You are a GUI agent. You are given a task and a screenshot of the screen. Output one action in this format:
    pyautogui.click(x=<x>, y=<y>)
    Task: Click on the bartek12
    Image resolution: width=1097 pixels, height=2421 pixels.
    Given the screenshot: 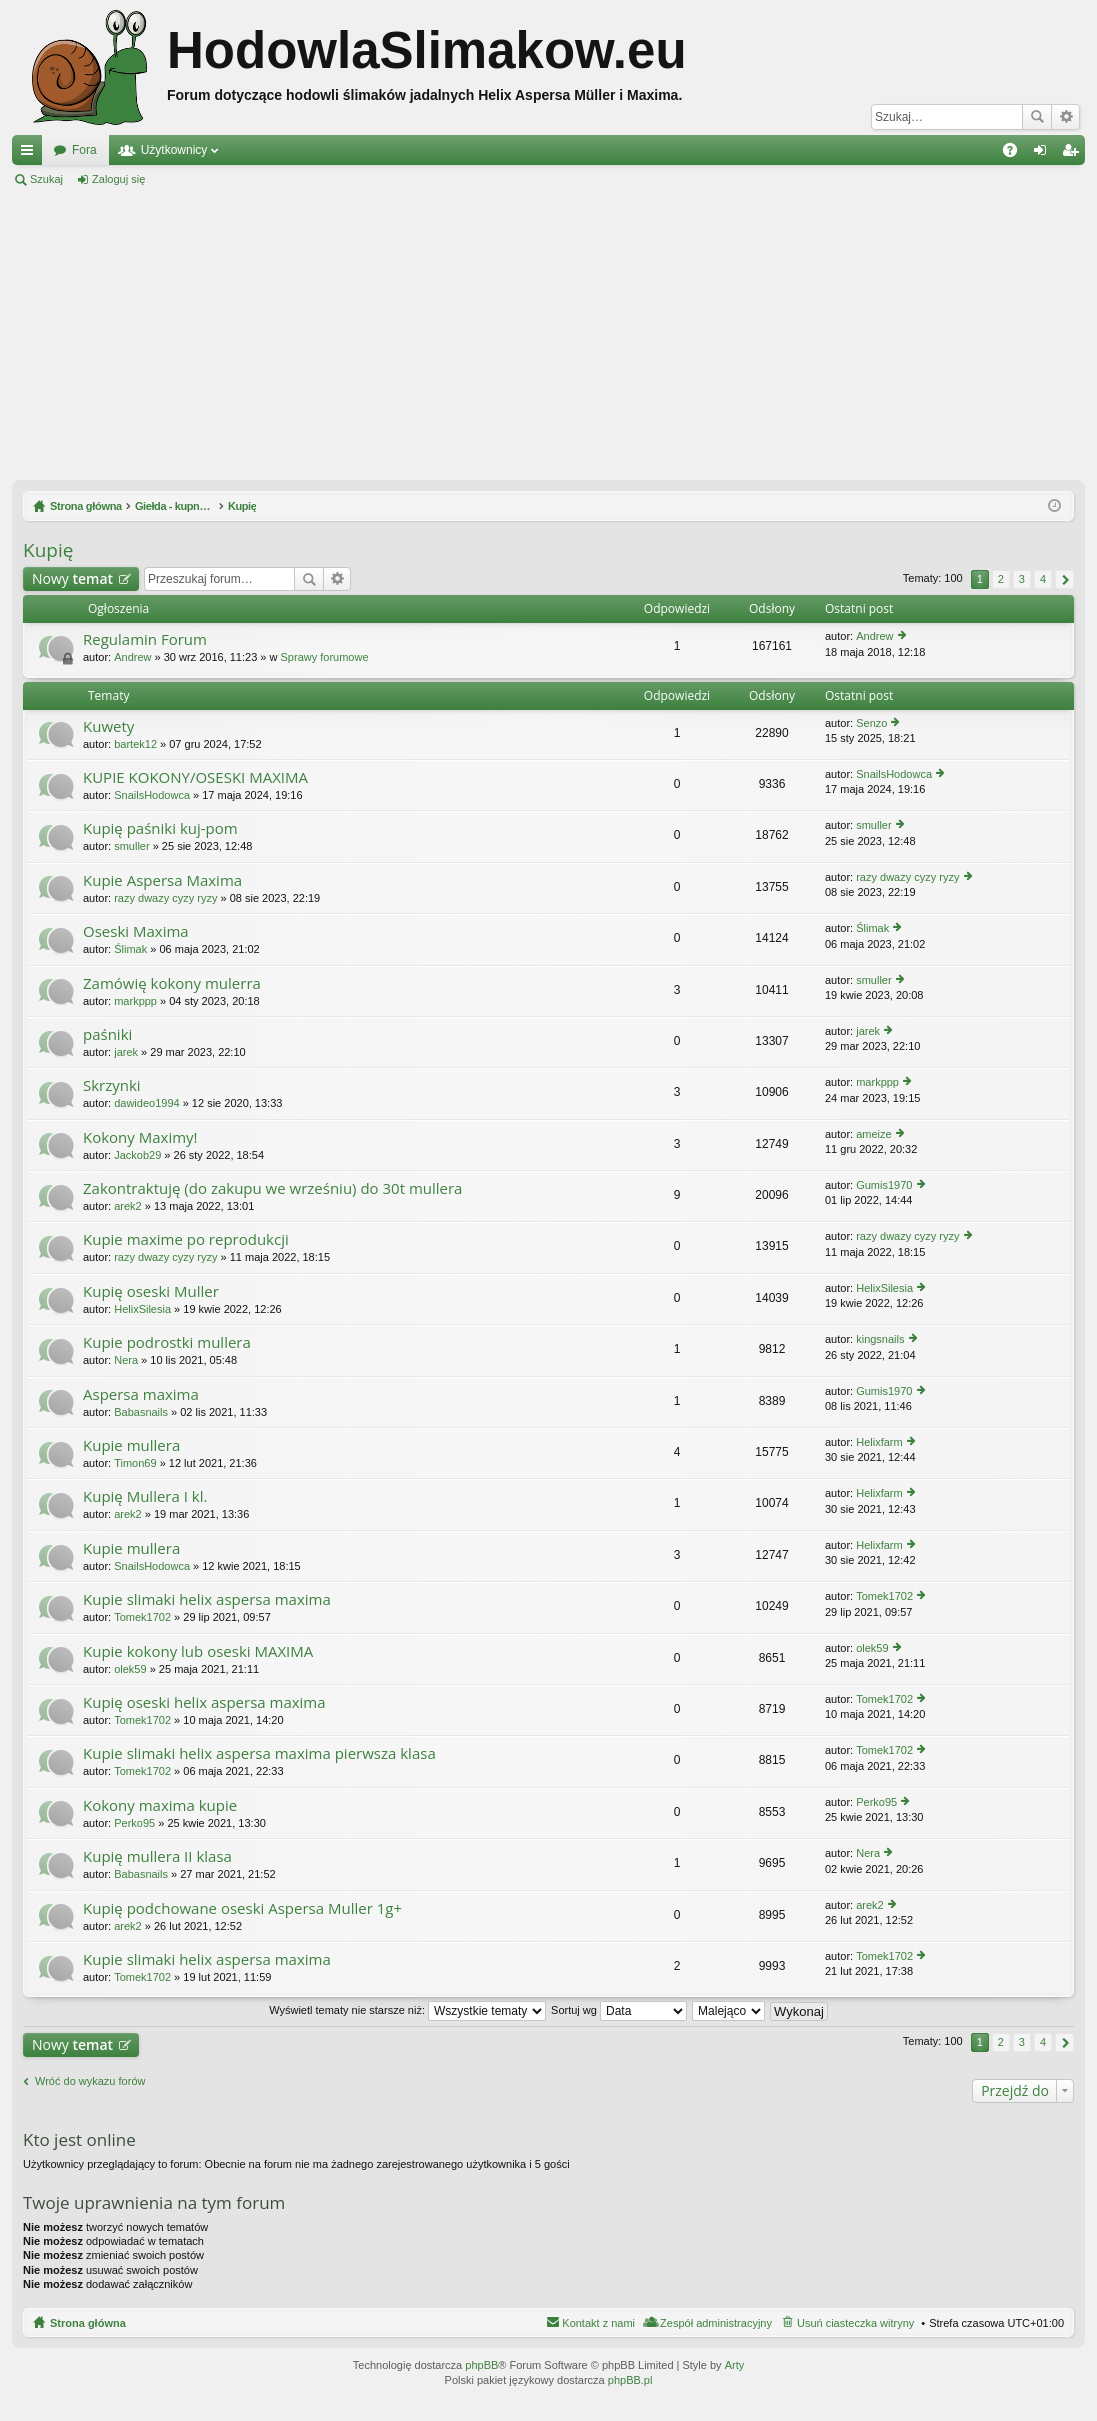 What is the action you would take?
    pyautogui.click(x=135, y=744)
    